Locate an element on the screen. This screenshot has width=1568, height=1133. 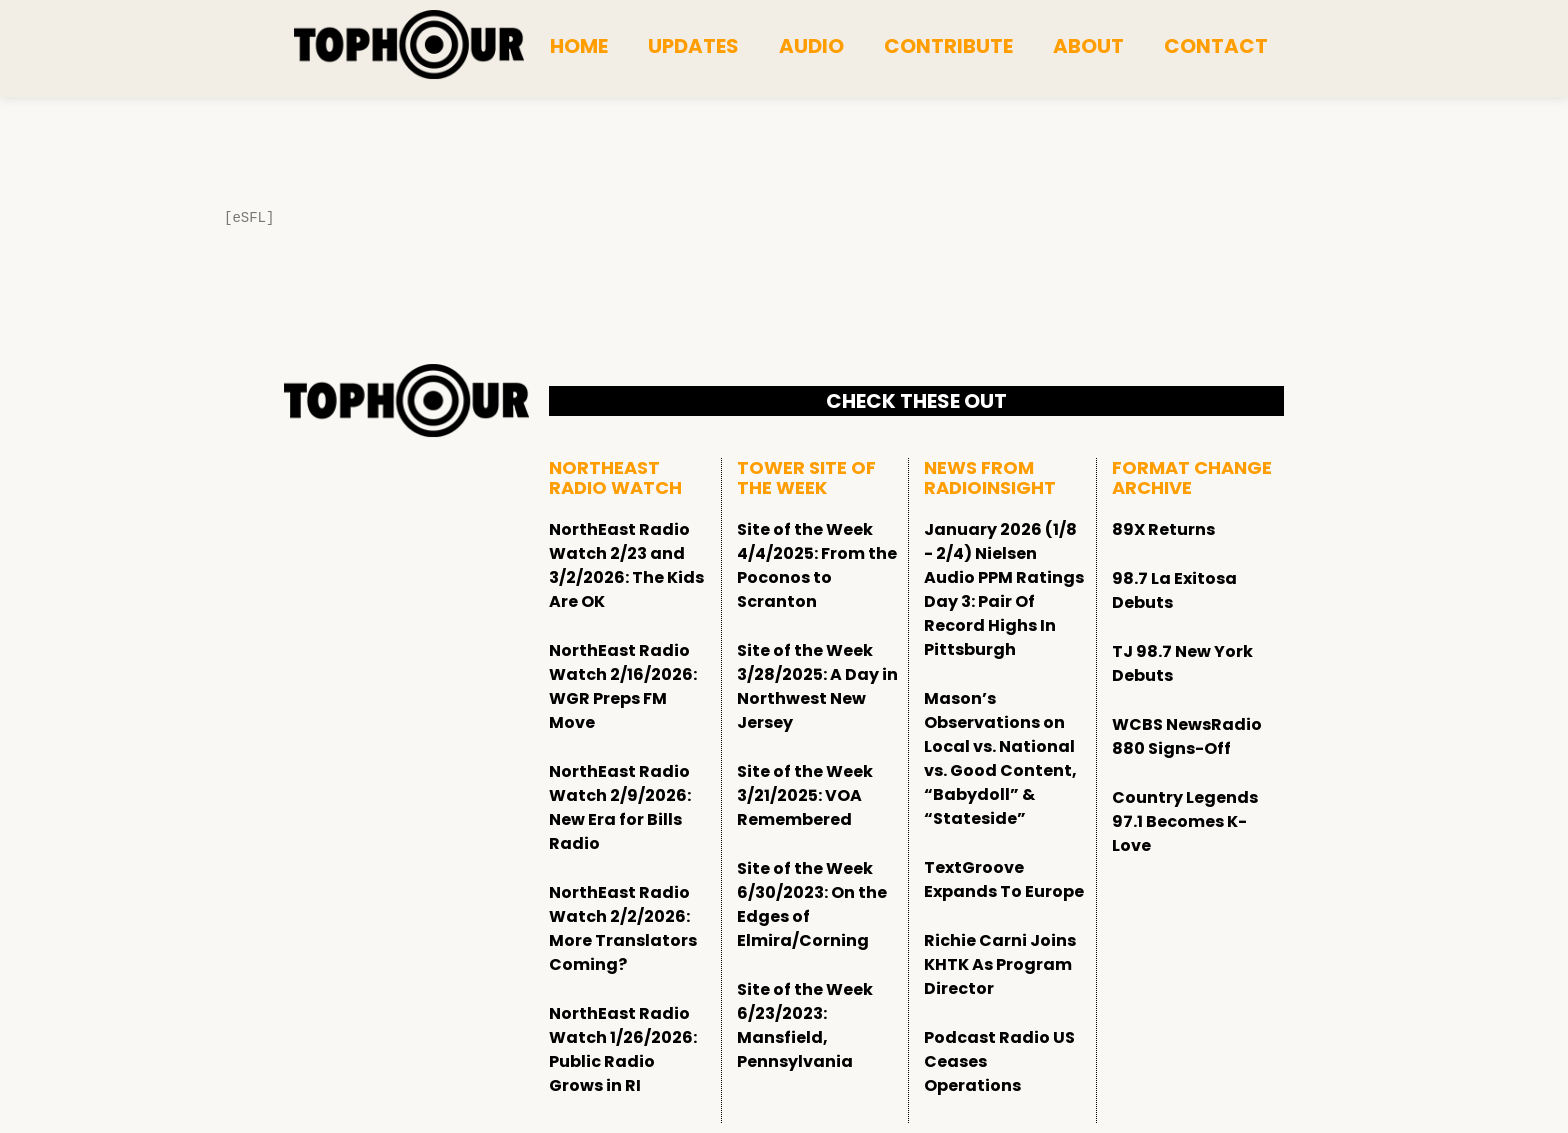
Home is located at coordinates (579, 46).